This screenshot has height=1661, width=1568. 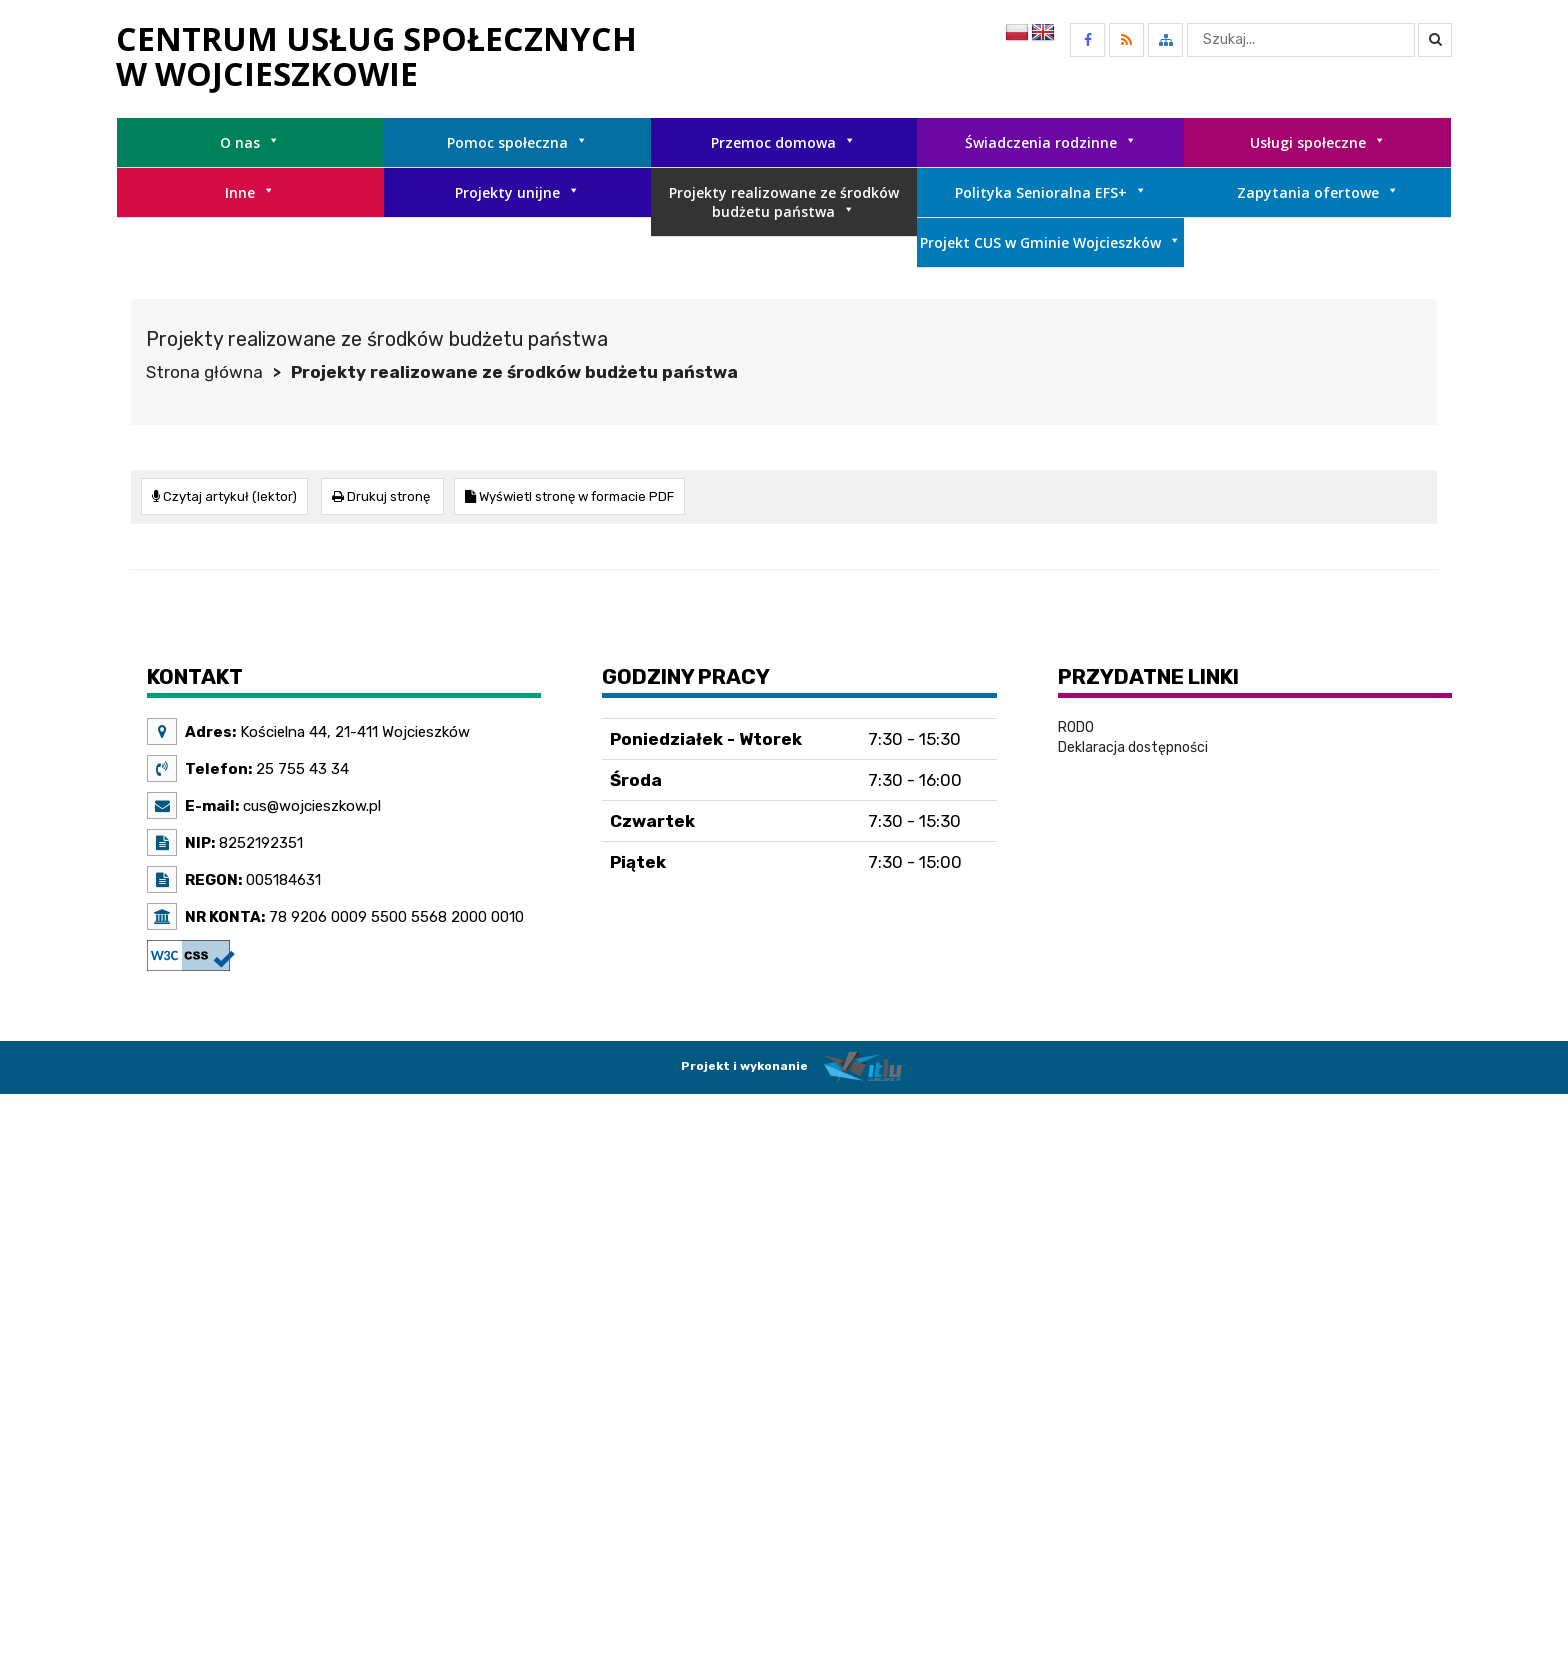 What do you see at coordinates (517, 192) in the screenshot?
I see `Projekty unijne` at bounding box center [517, 192].